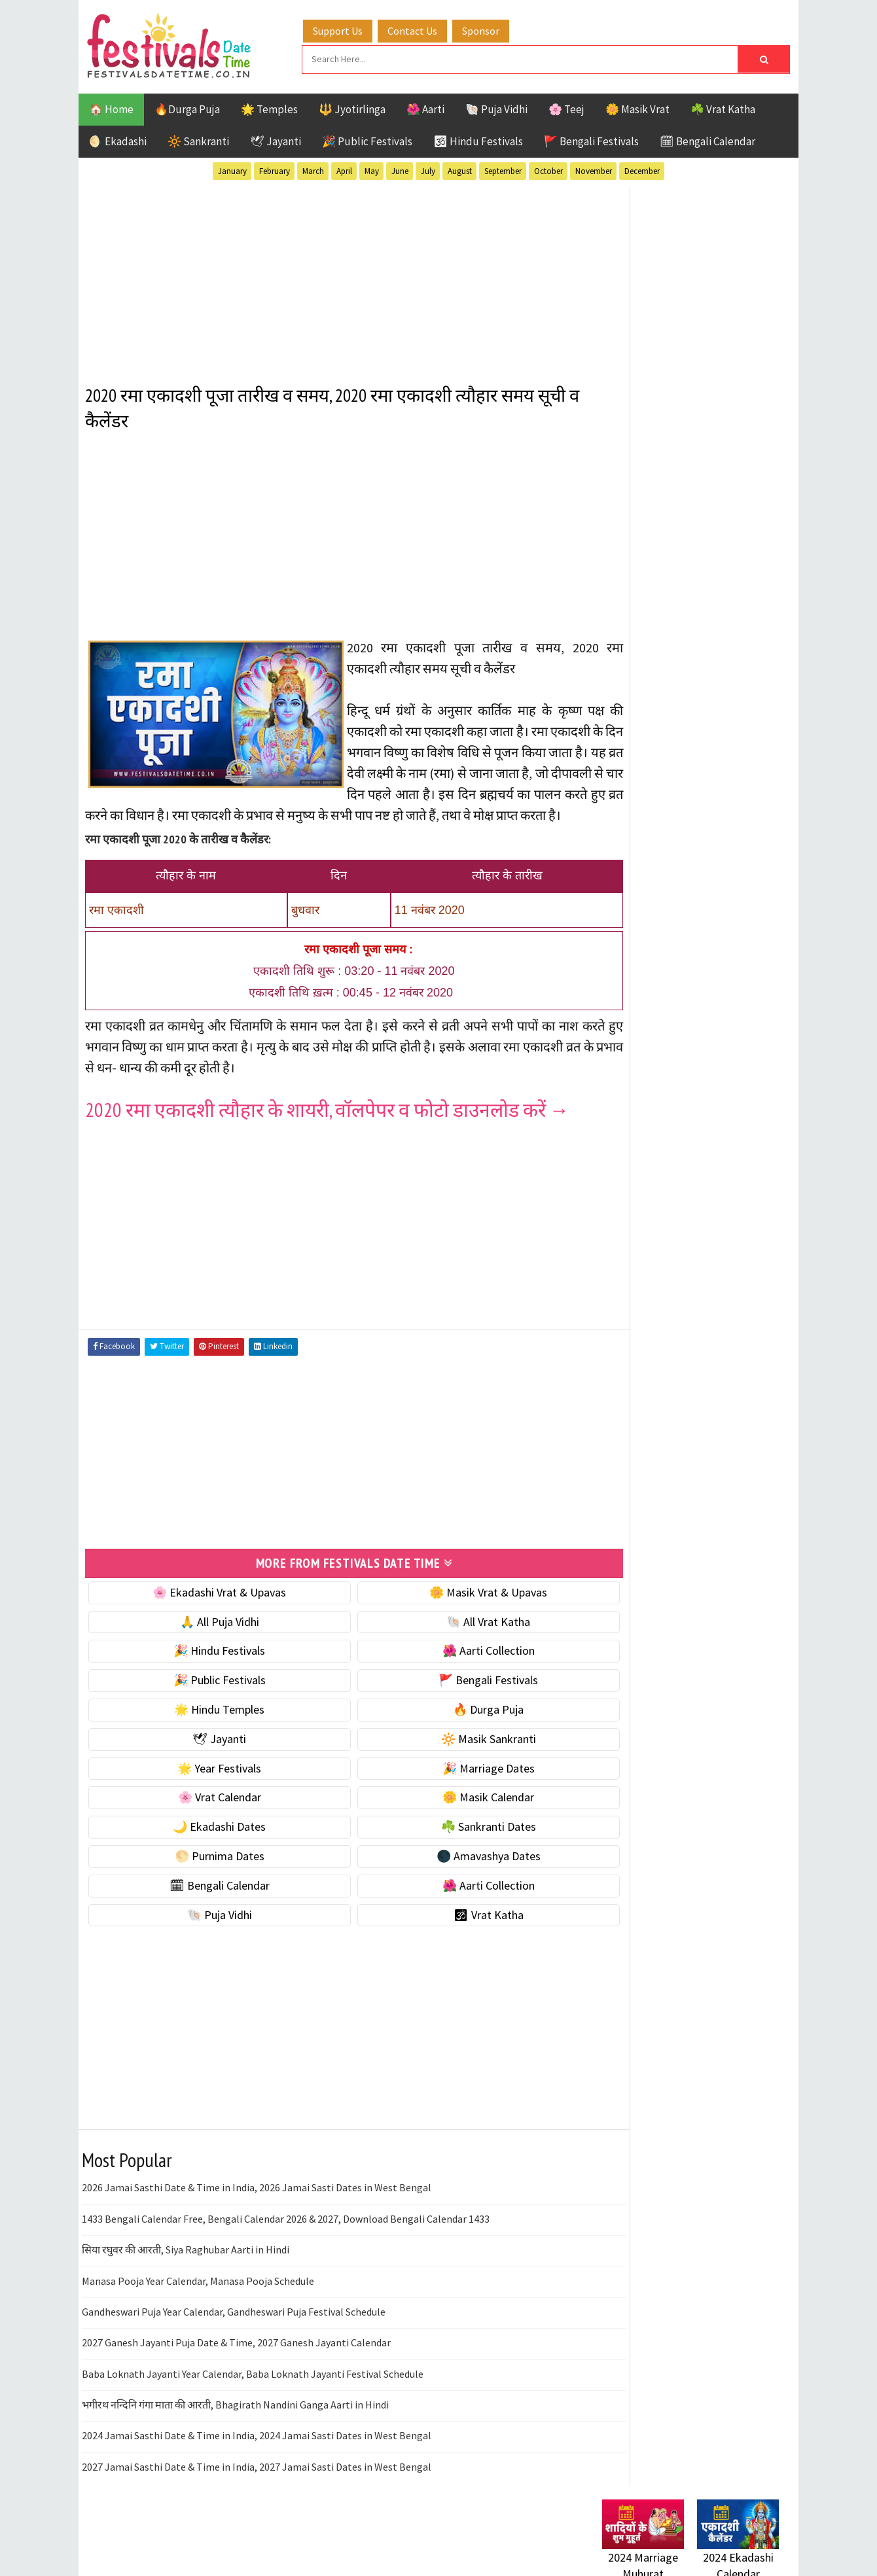 The image size is (877, 2576). Describe the element at coordinates (207, 1667) in the screenshot. I see `🎉 Hindu Festivals` at that location.